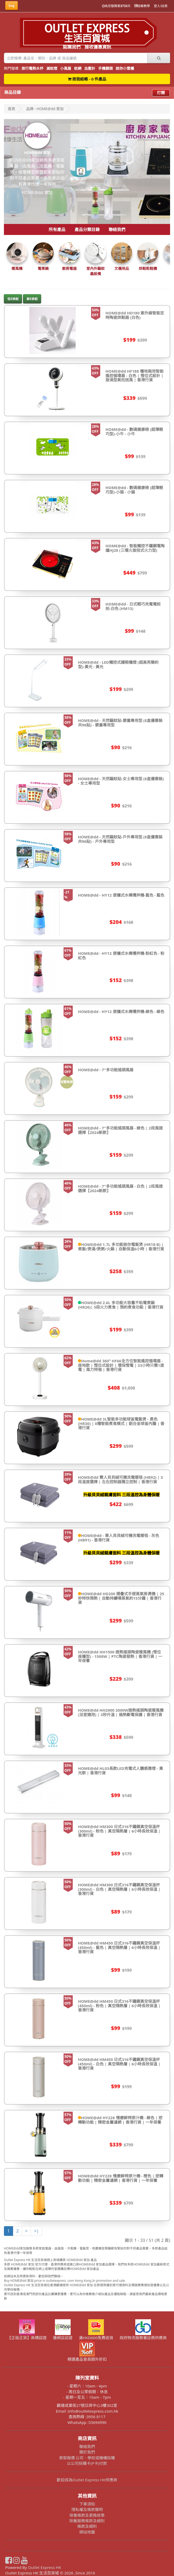  Describe the element at coordinates (121, 1712) in the screenshot. I see `HOME@dd HH2000 2000W速熱搖頭陶瓷暖風機 (浴室適用) | 3秒升溫 | 過熱斷電保護 | 香港行貨` at that location.